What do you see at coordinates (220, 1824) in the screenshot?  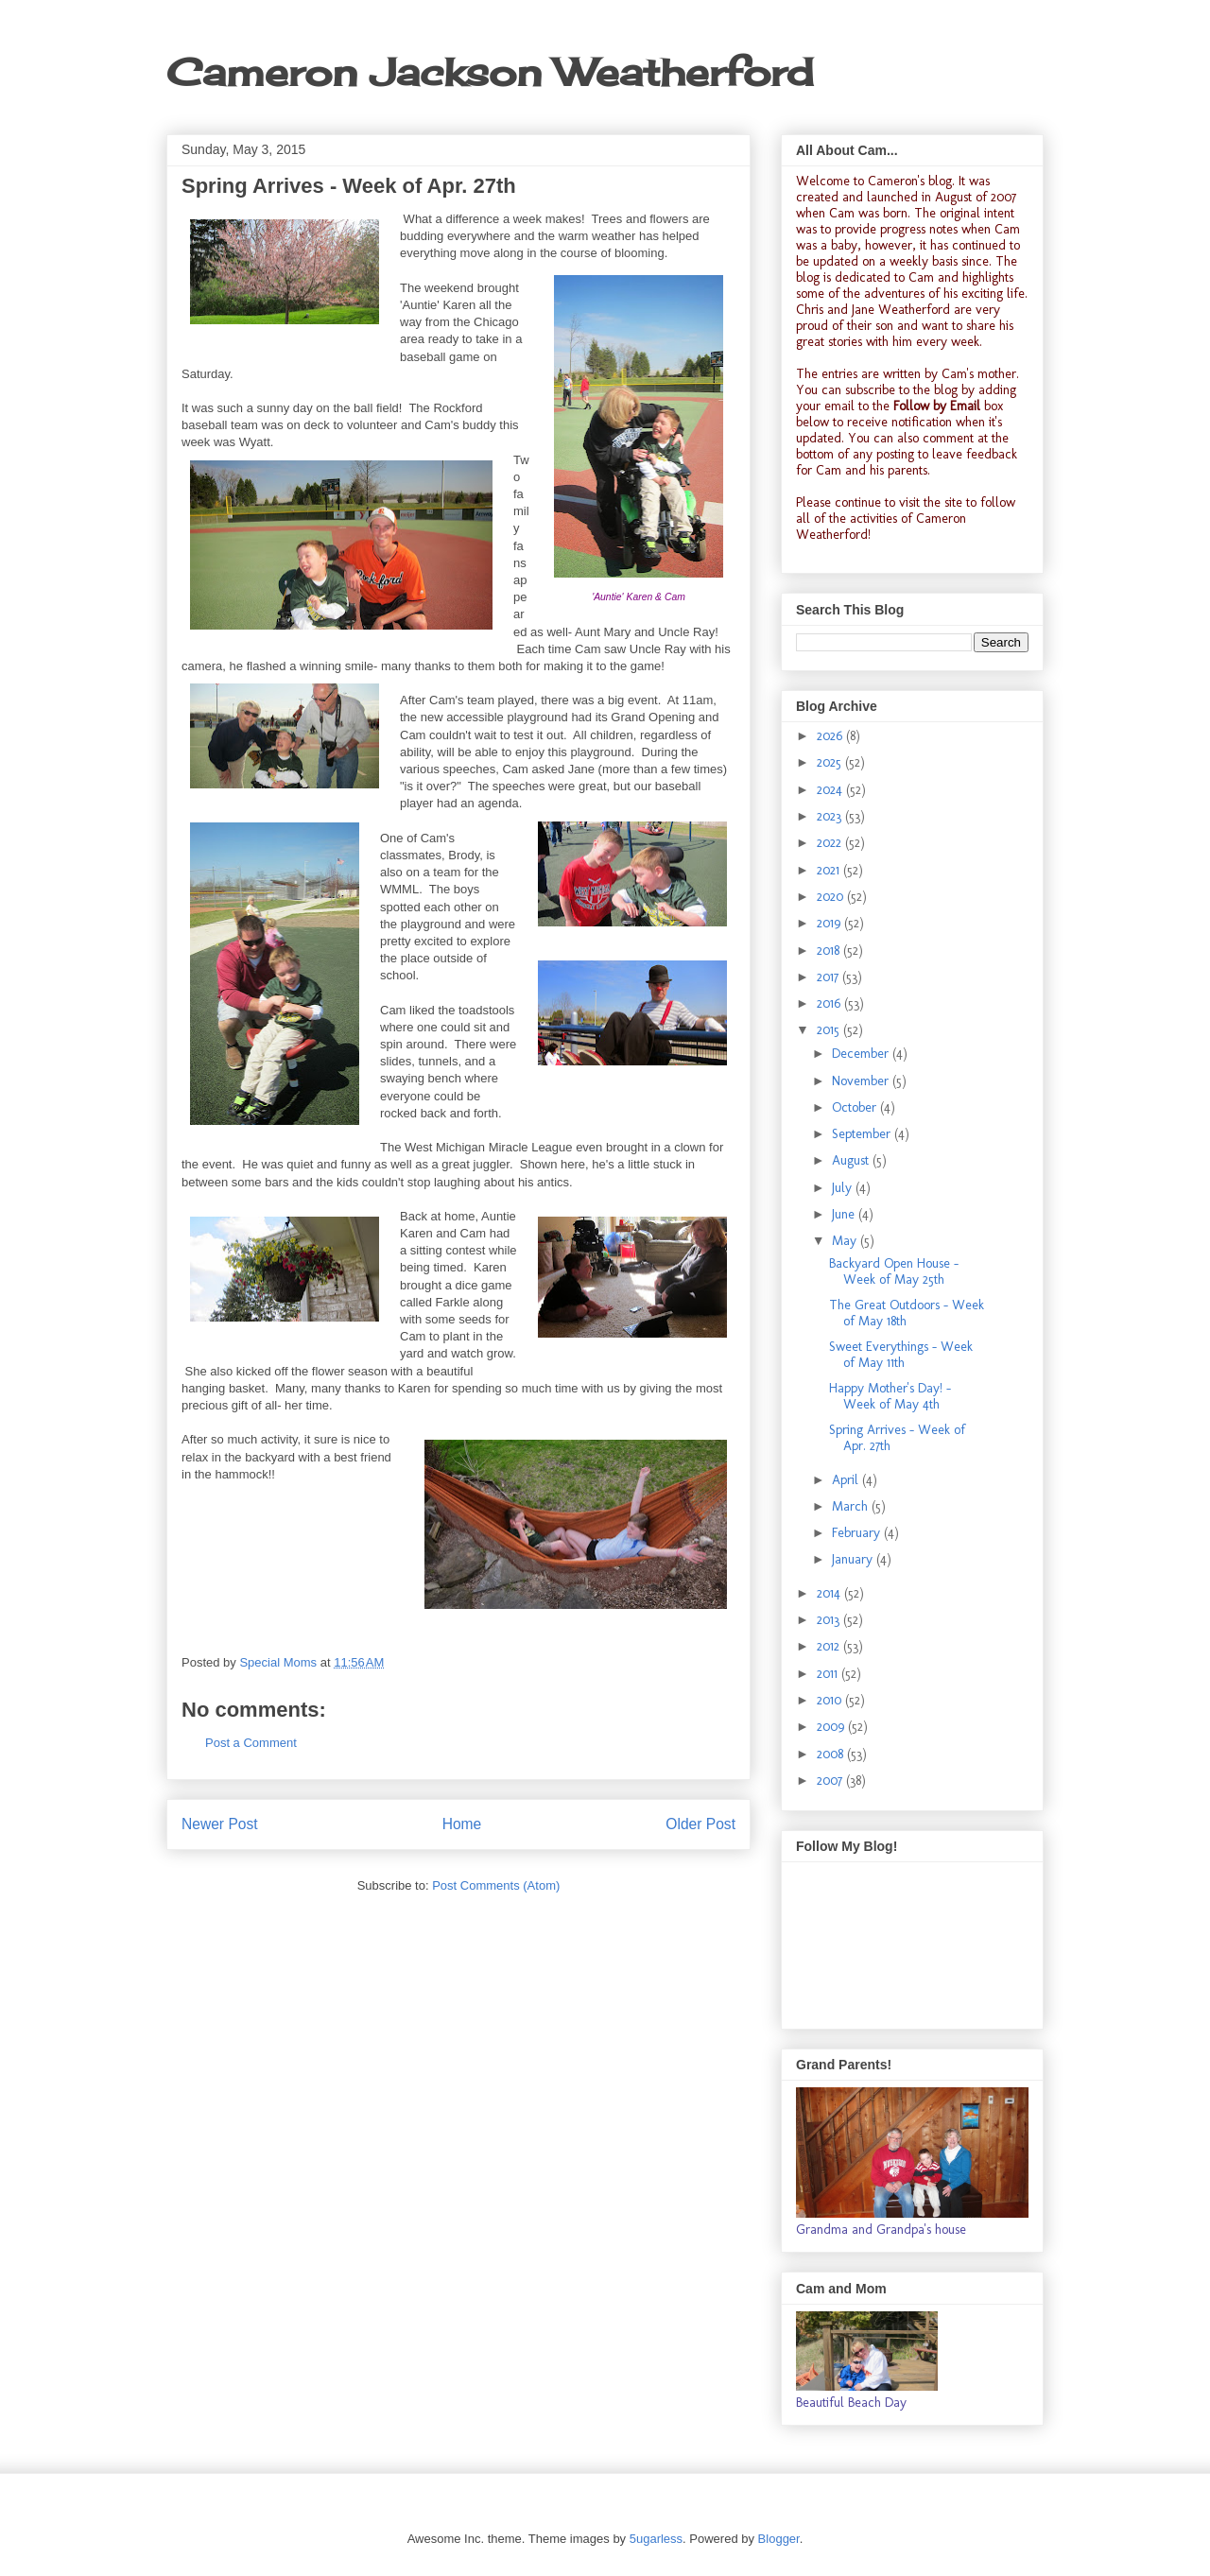 I see `Newer Post` at bounding box center [220, 1824].